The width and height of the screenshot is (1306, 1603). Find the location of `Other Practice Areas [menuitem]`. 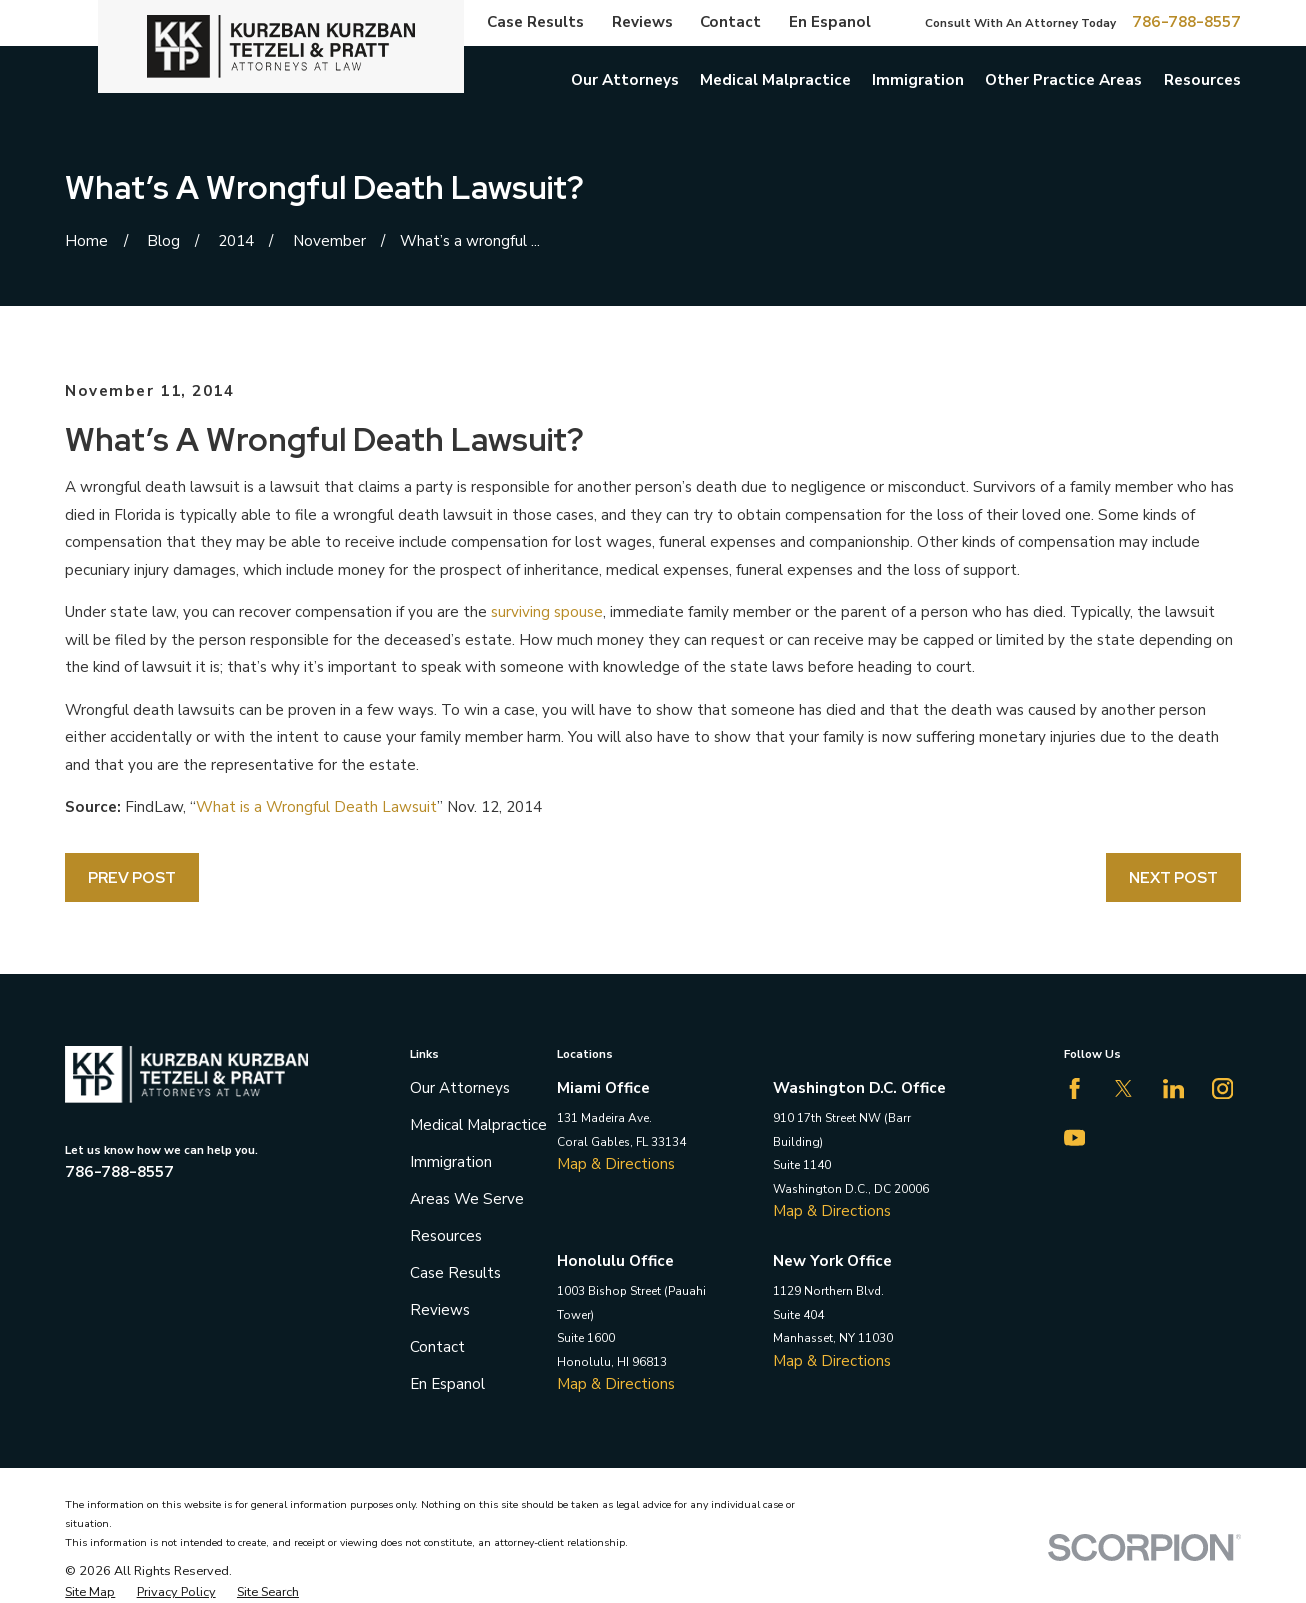

Other Practice Areas [menuitem] is located at coordinates (1063, 80).